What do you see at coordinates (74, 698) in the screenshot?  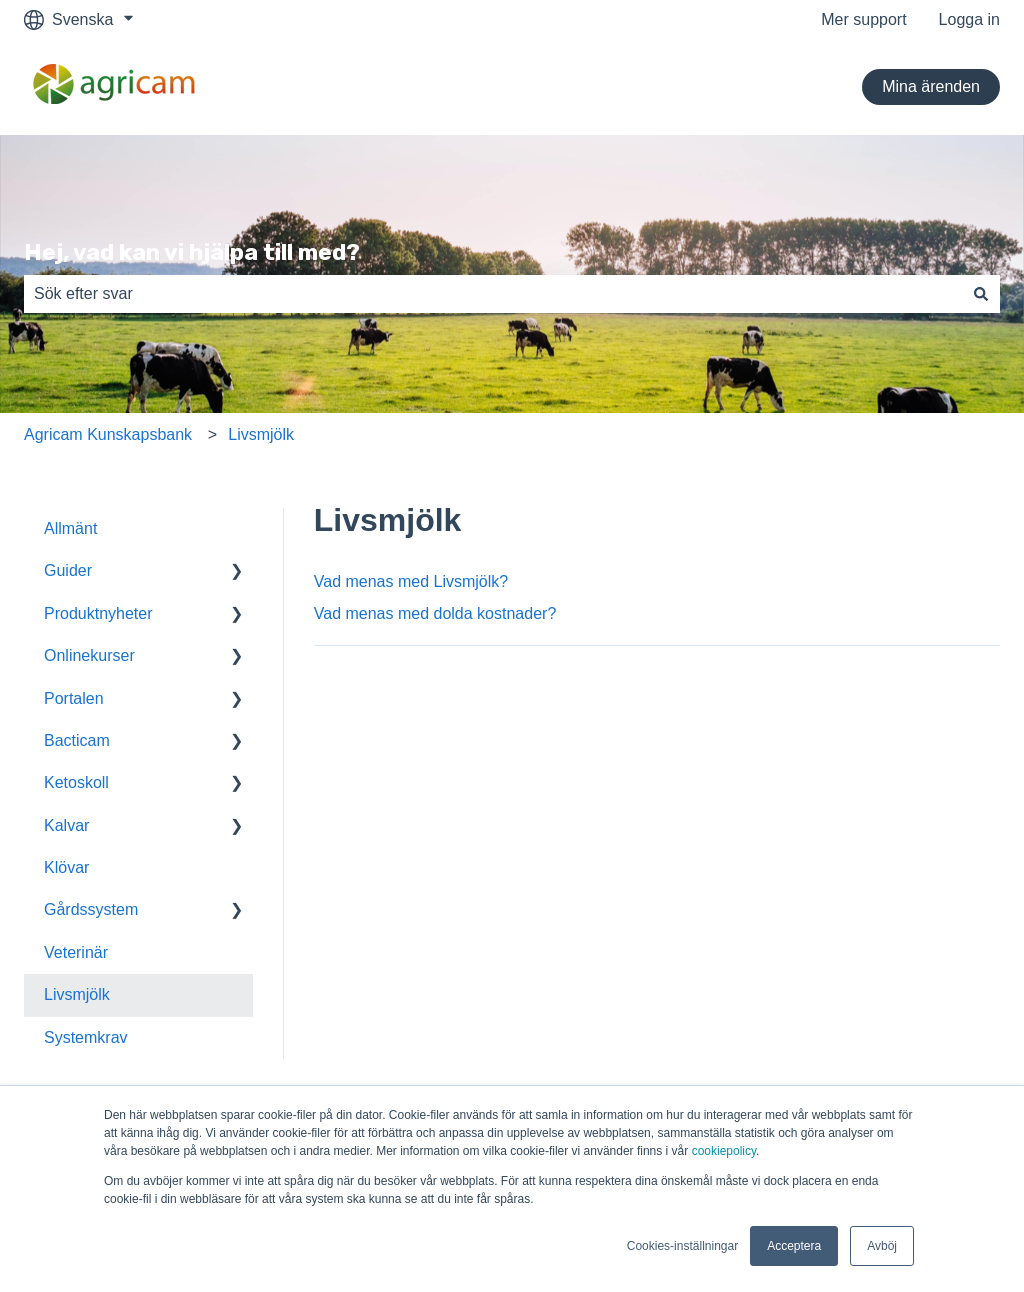 I see `Portalen [menuitem]` at bounding box center [74, 698].